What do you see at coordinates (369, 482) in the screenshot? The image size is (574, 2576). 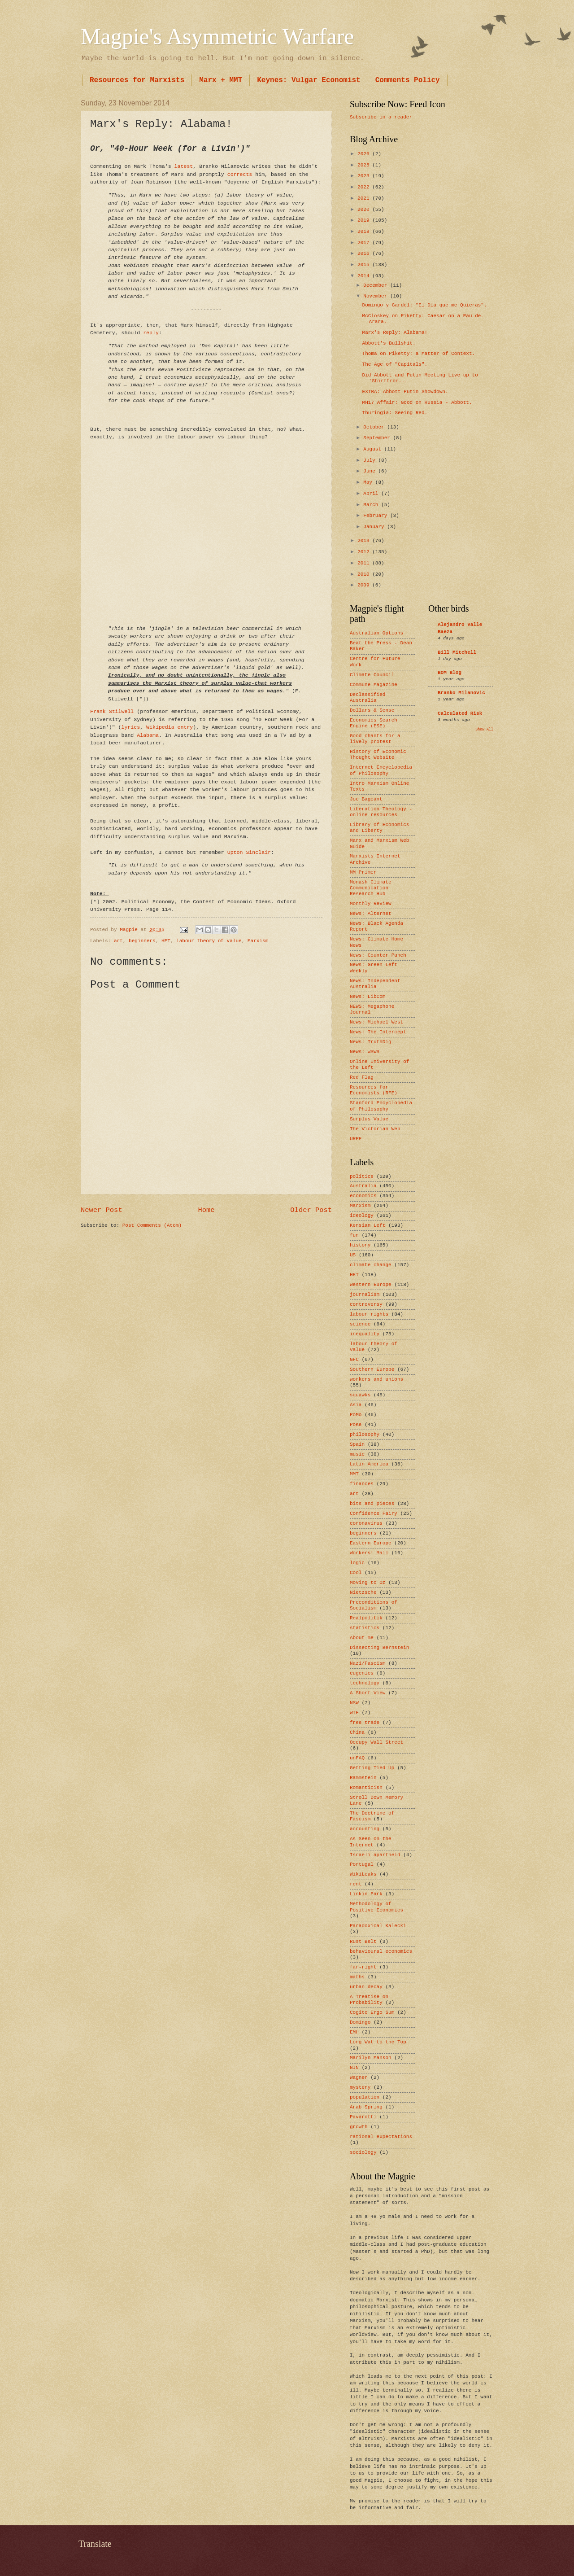 I see `May` at bounding box center [369, 482].